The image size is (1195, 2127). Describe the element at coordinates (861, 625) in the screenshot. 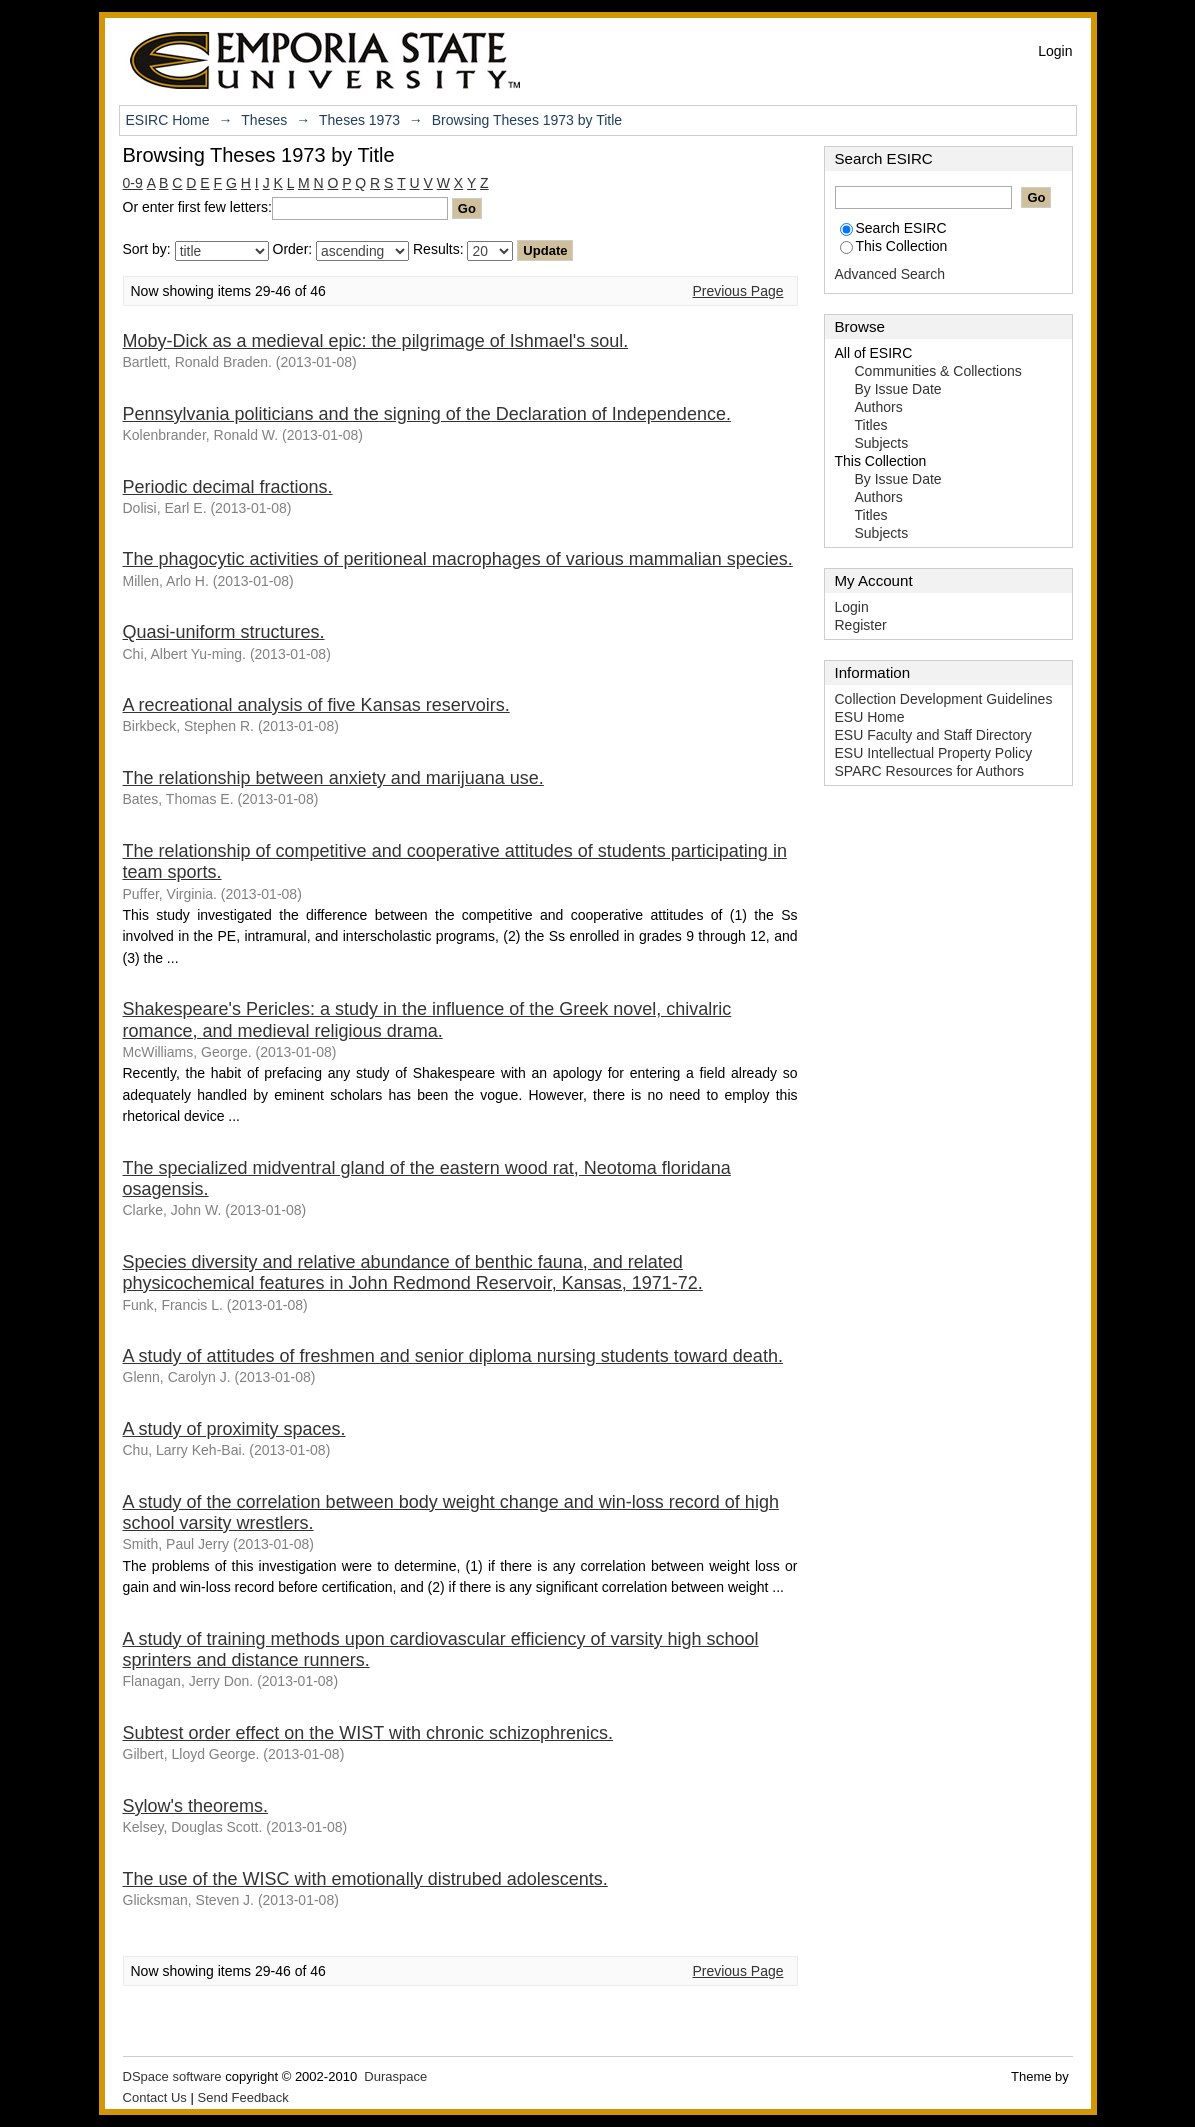

I see `Register` at that location.